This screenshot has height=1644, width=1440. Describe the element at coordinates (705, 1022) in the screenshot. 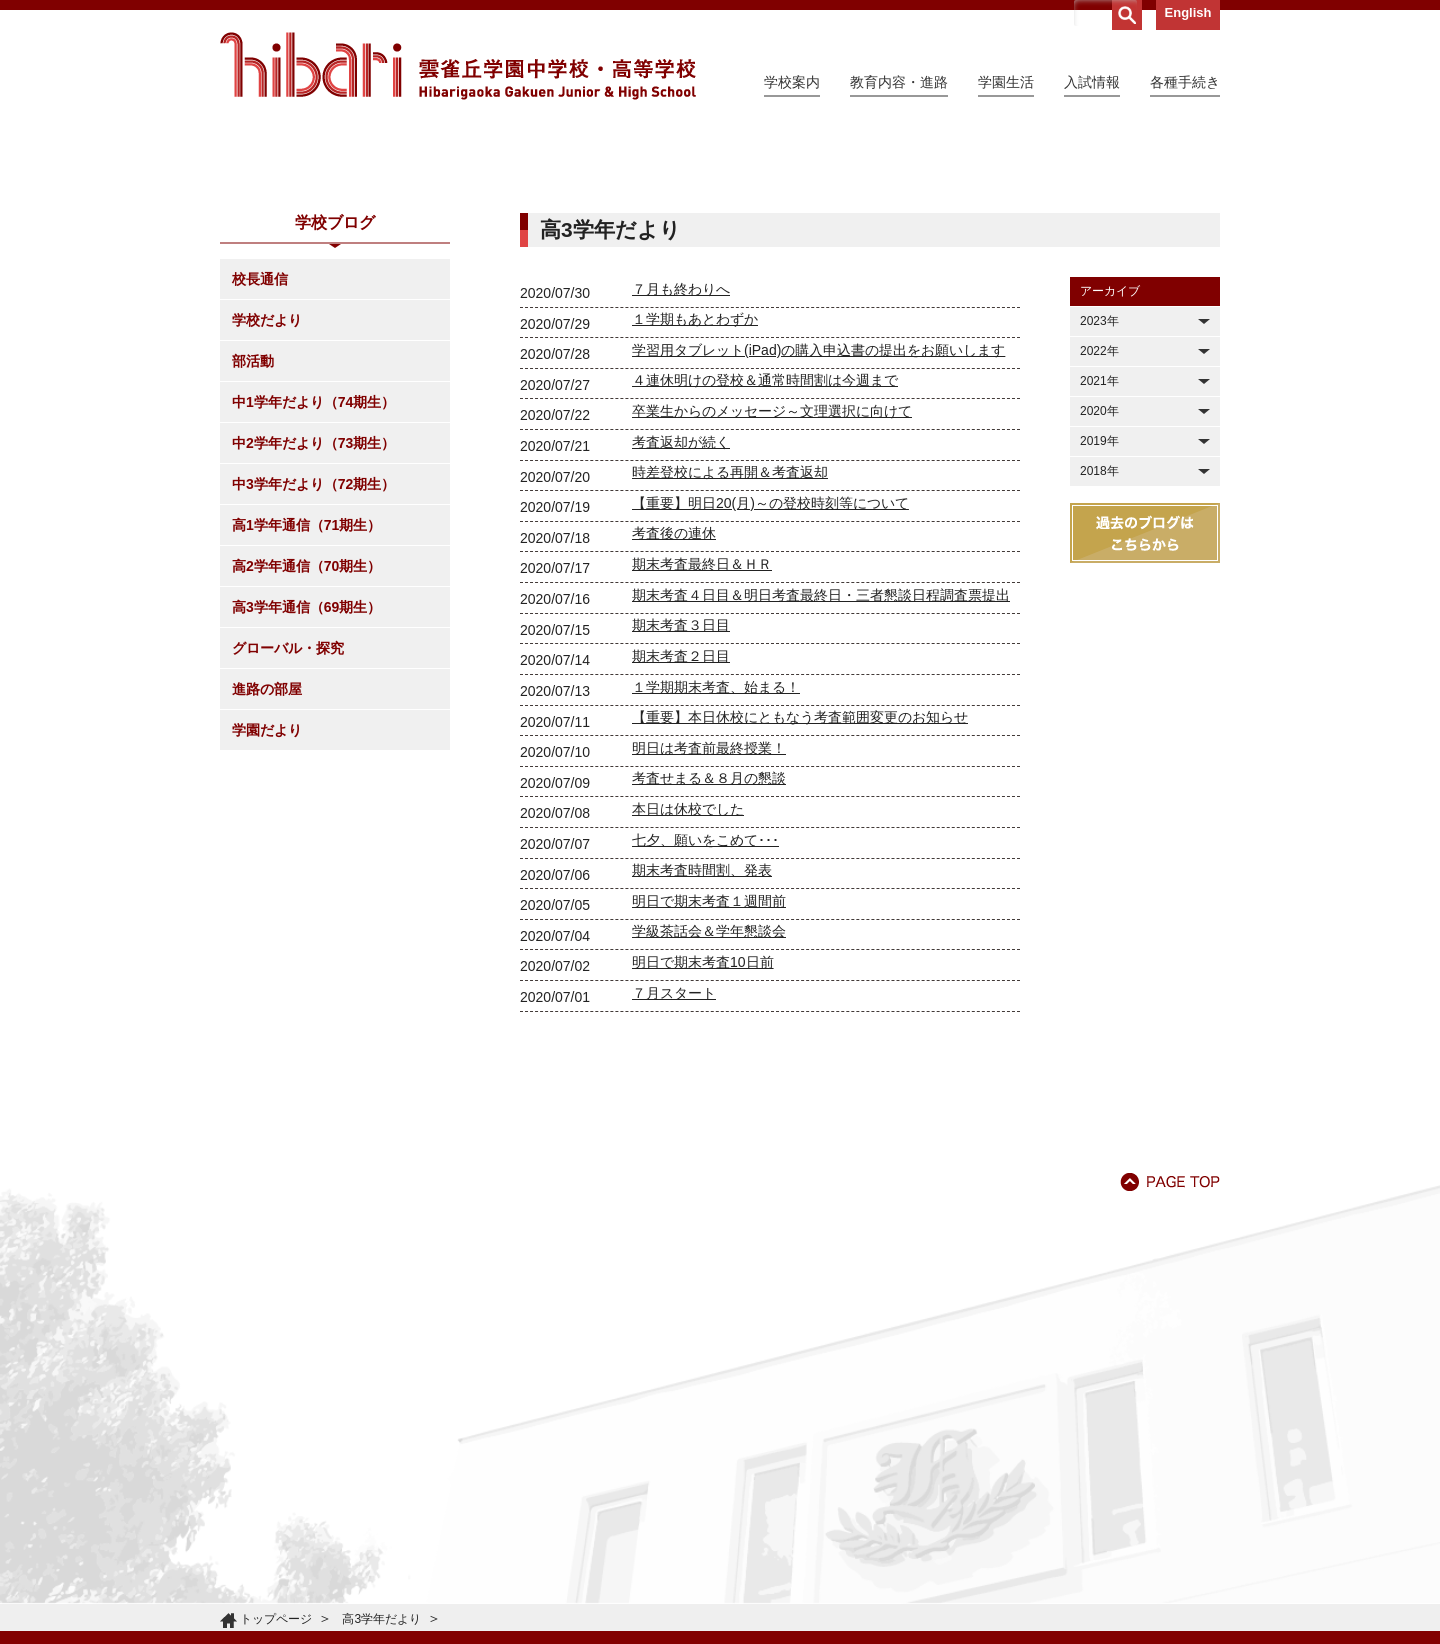

I see `七夕、願いをこめて･･･` at that location.